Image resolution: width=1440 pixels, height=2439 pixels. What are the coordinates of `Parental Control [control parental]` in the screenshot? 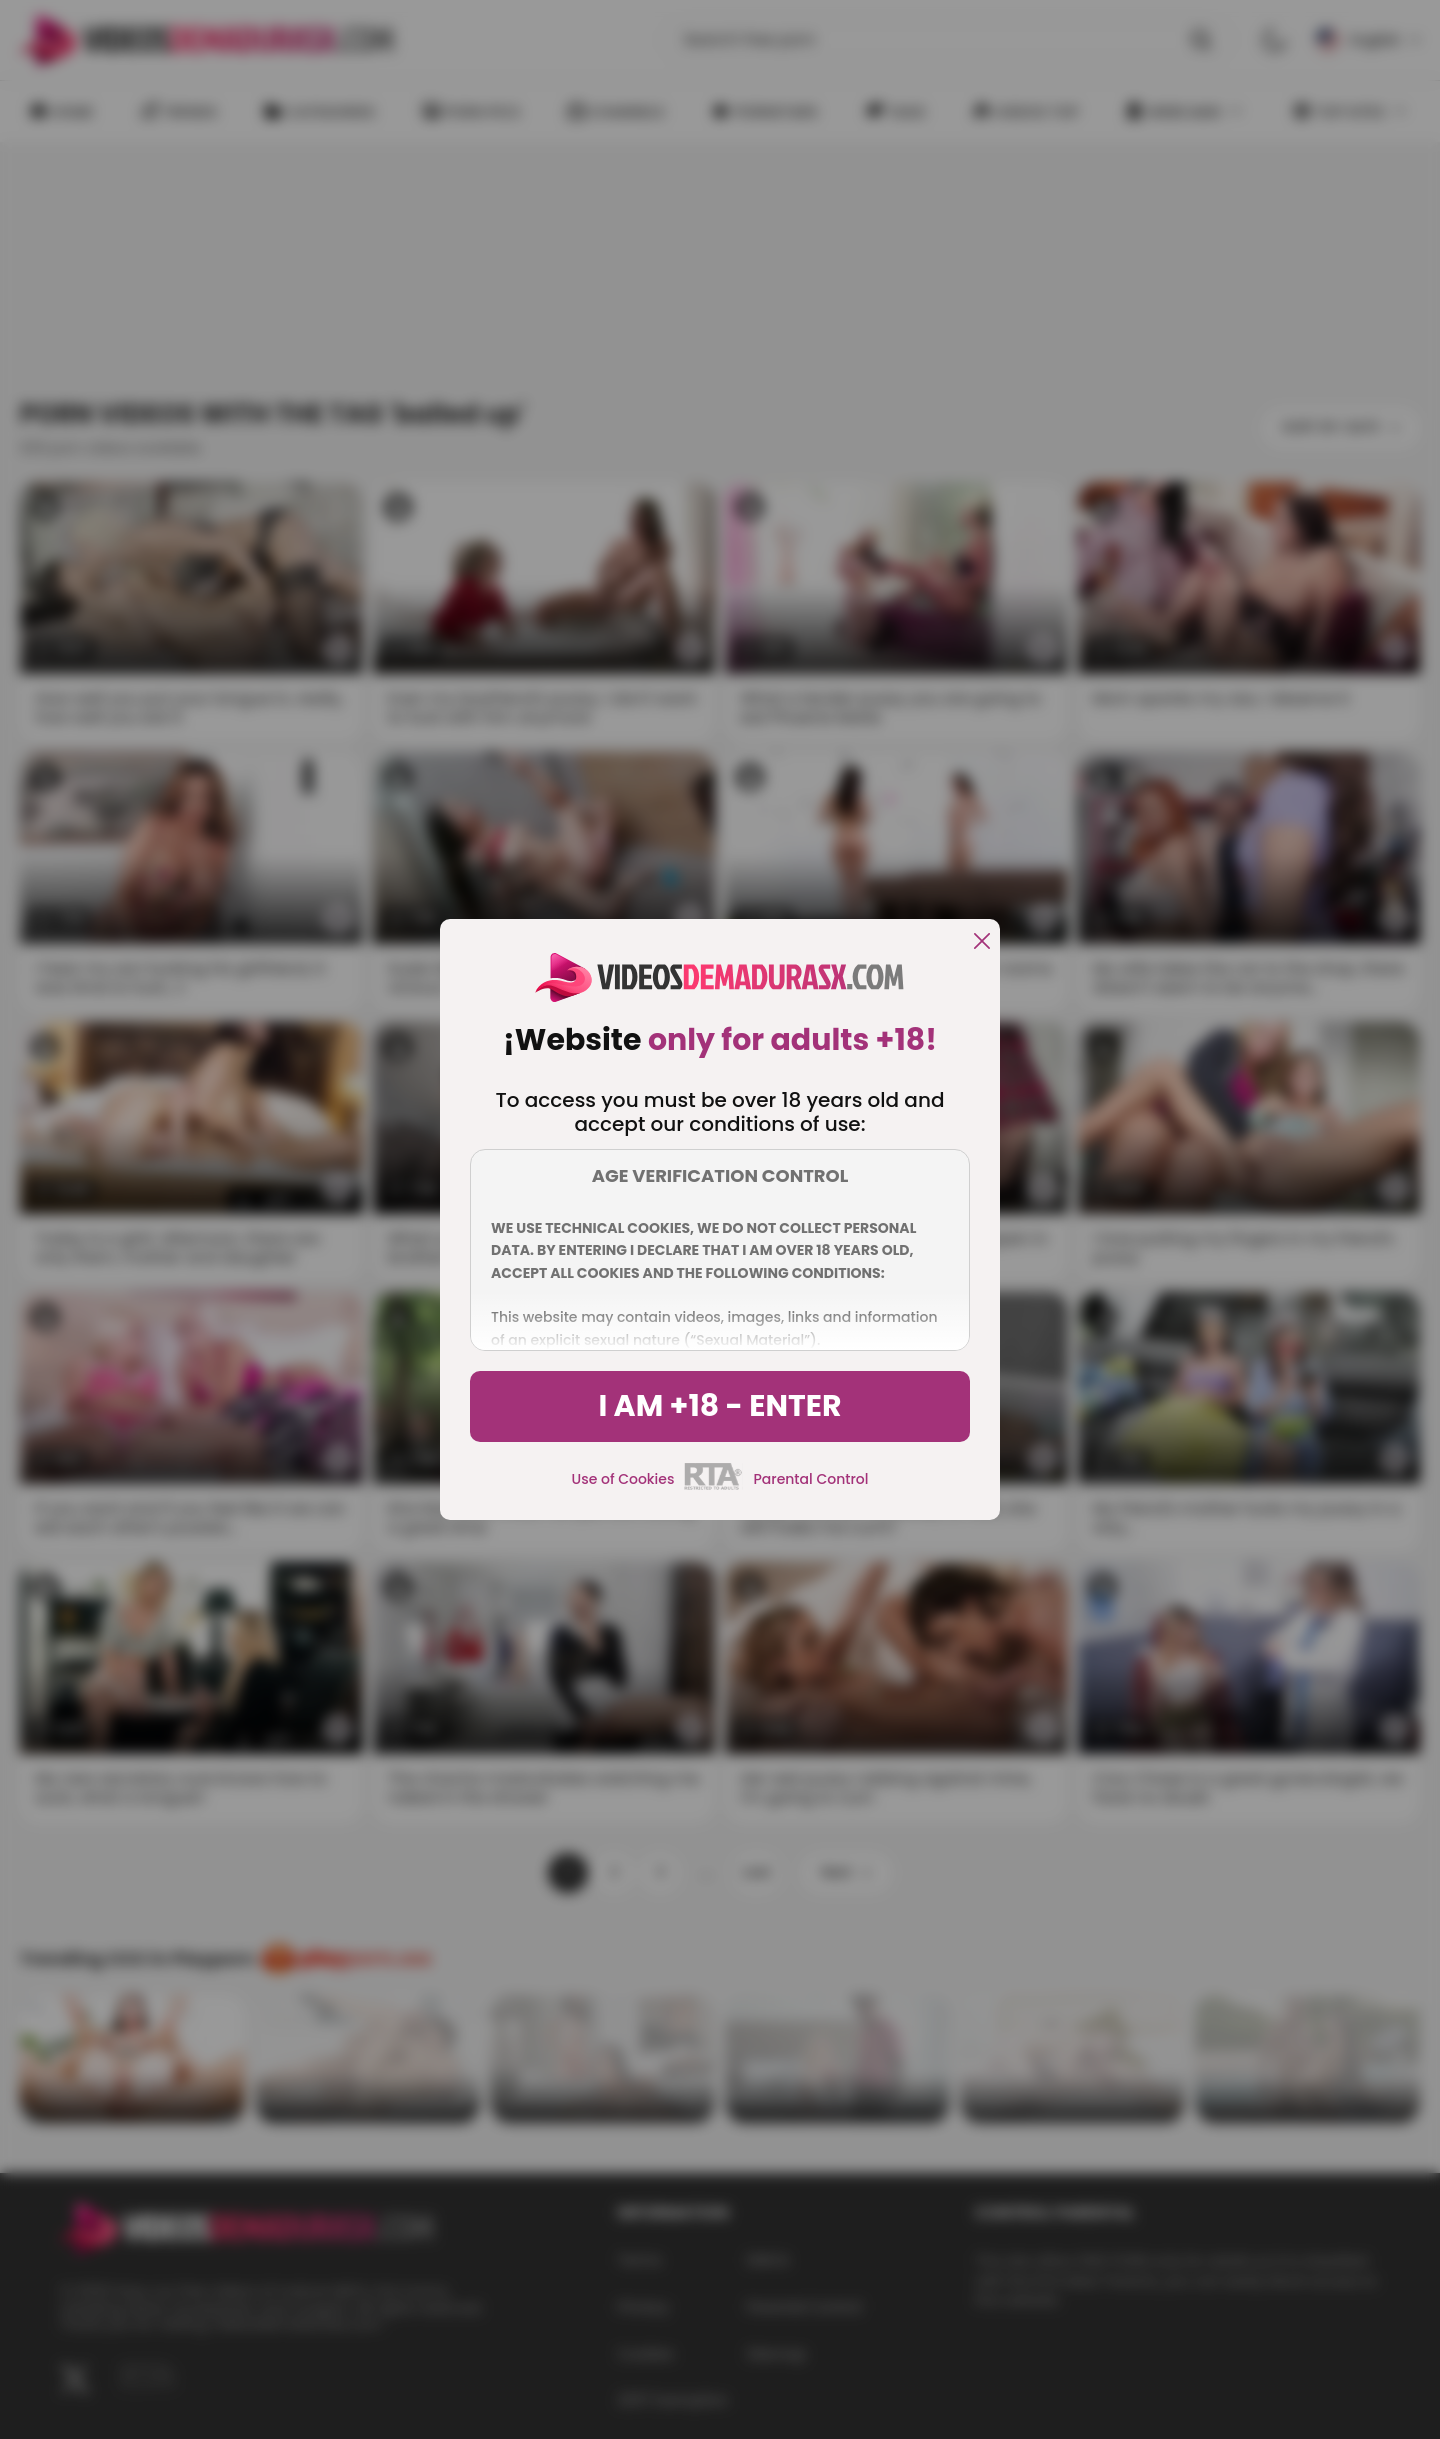 It's located at (810, 1479).